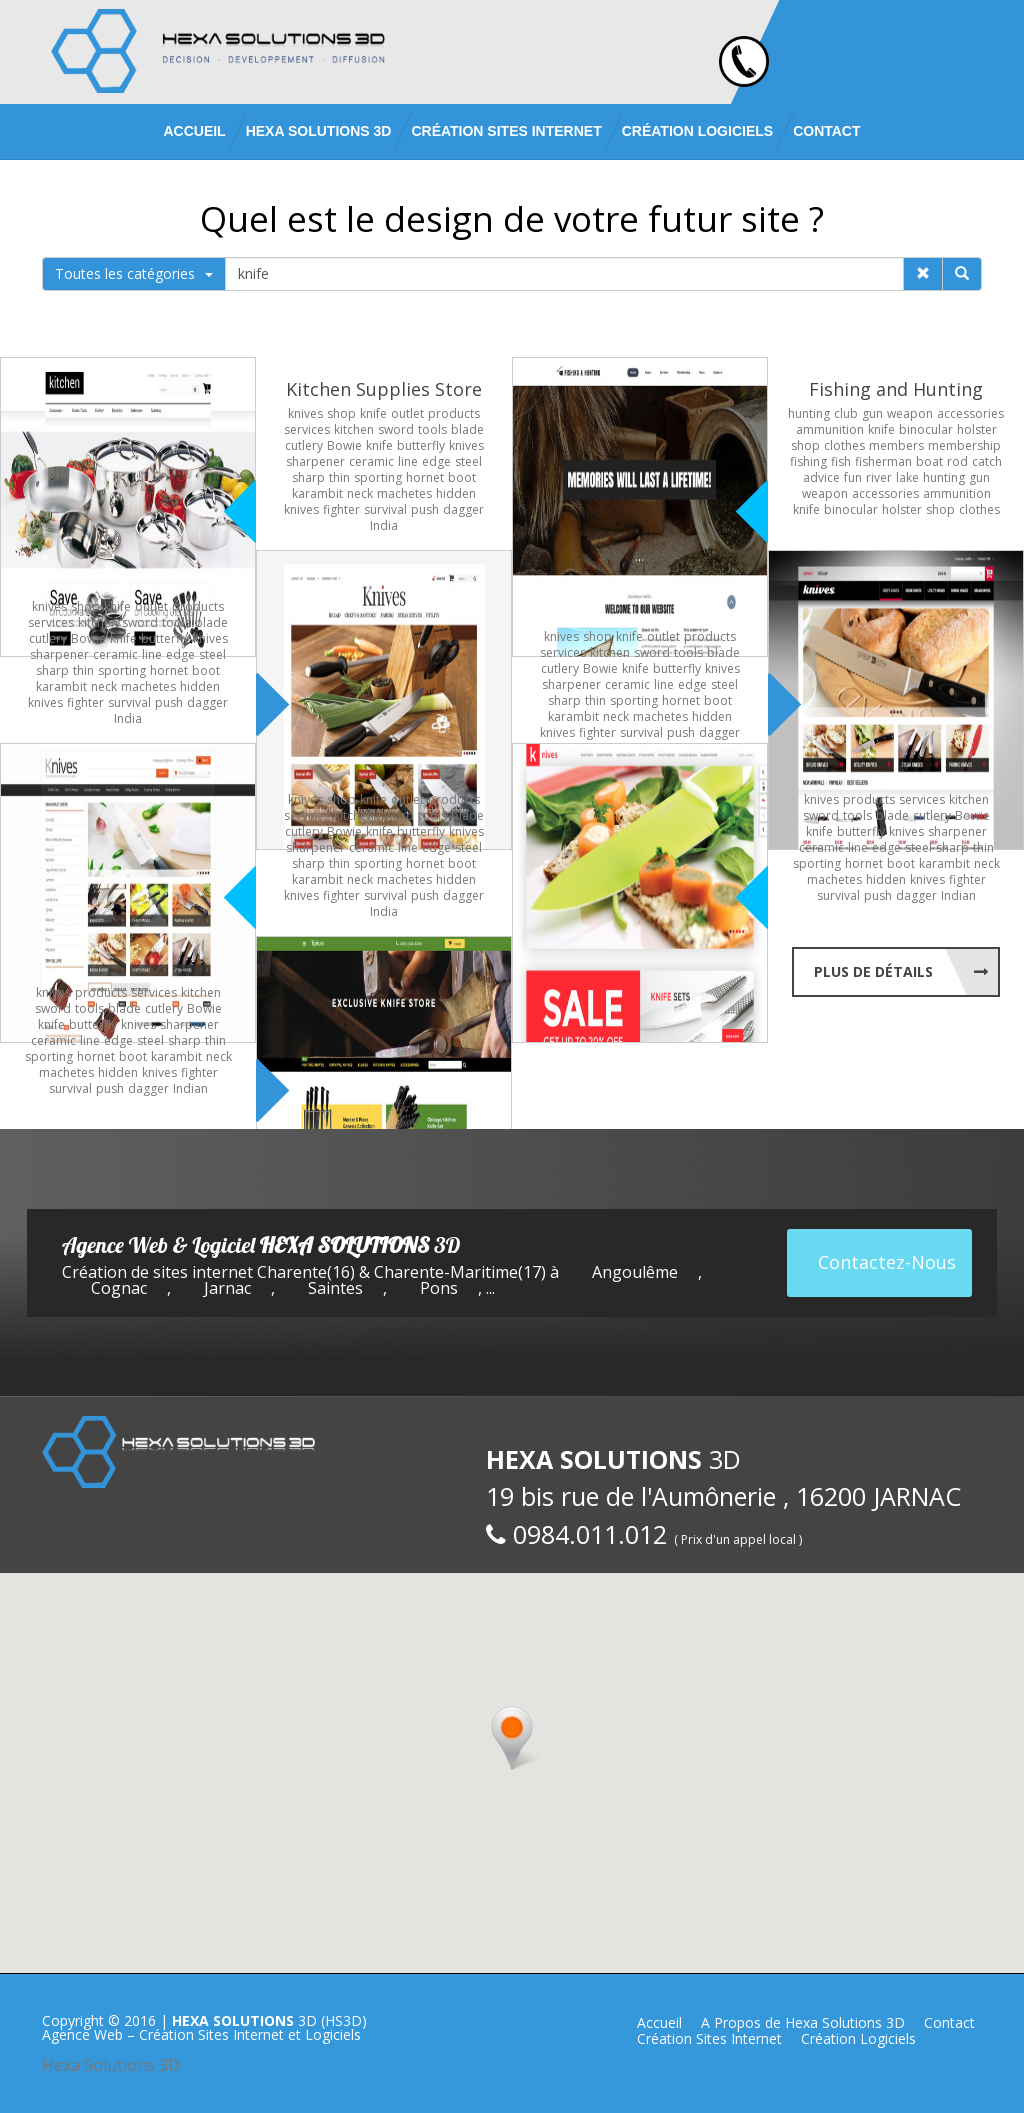 This screenshot has height=2113, width=1024. I want to click on sharp, so click(308, 477).